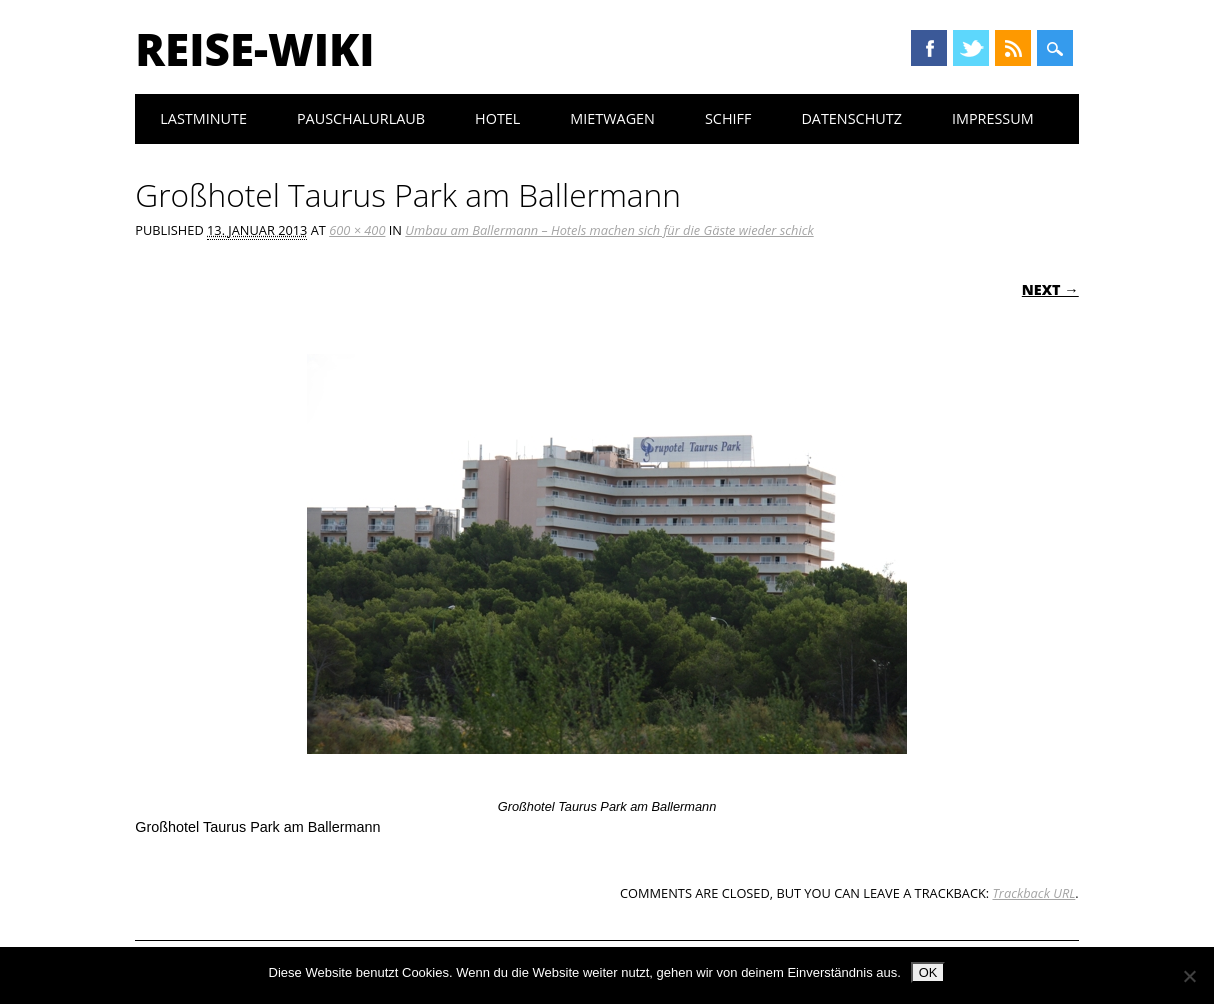 The width and height of the screenshot is (1214, 1004). What do you see at coordinates (361, 118) in the screenshot?
I see `Pauschalurlaub` at bounding box center [361, 118].